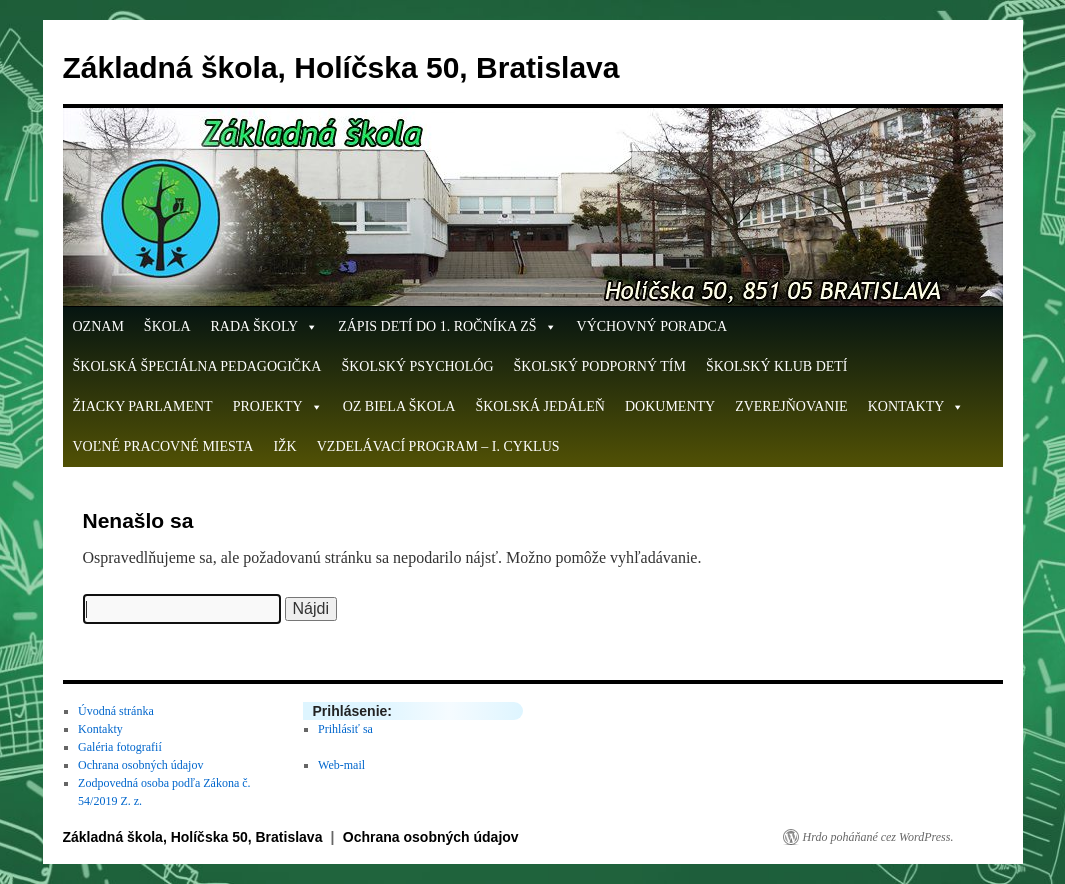 Image resolution: width=1065 pixels, height=884 pixels. Describe the element at coordinates (341, 67) in the screenshot. I see `Základná škola, Holíčska 50, Bratislava` at that location.